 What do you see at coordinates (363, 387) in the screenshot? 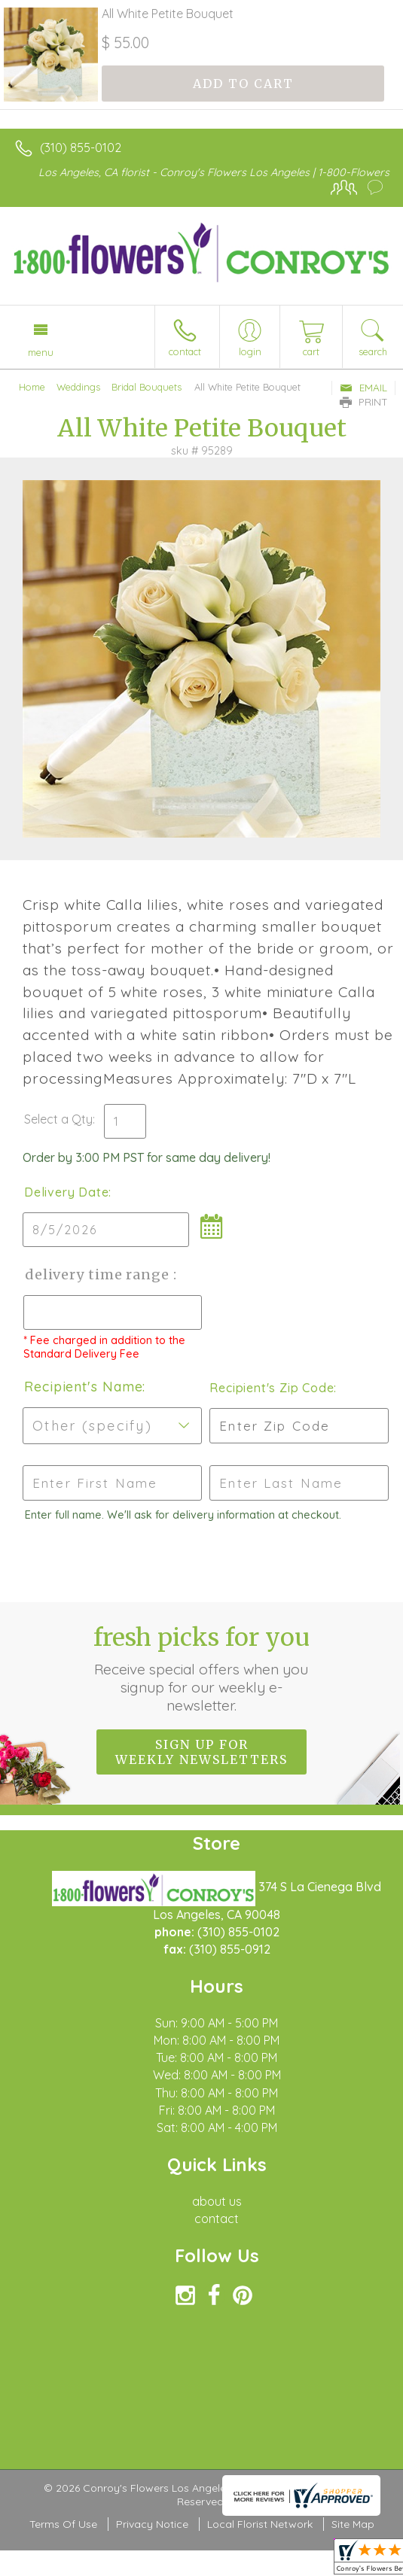
I see `Email` at bounding box center [363, 387].